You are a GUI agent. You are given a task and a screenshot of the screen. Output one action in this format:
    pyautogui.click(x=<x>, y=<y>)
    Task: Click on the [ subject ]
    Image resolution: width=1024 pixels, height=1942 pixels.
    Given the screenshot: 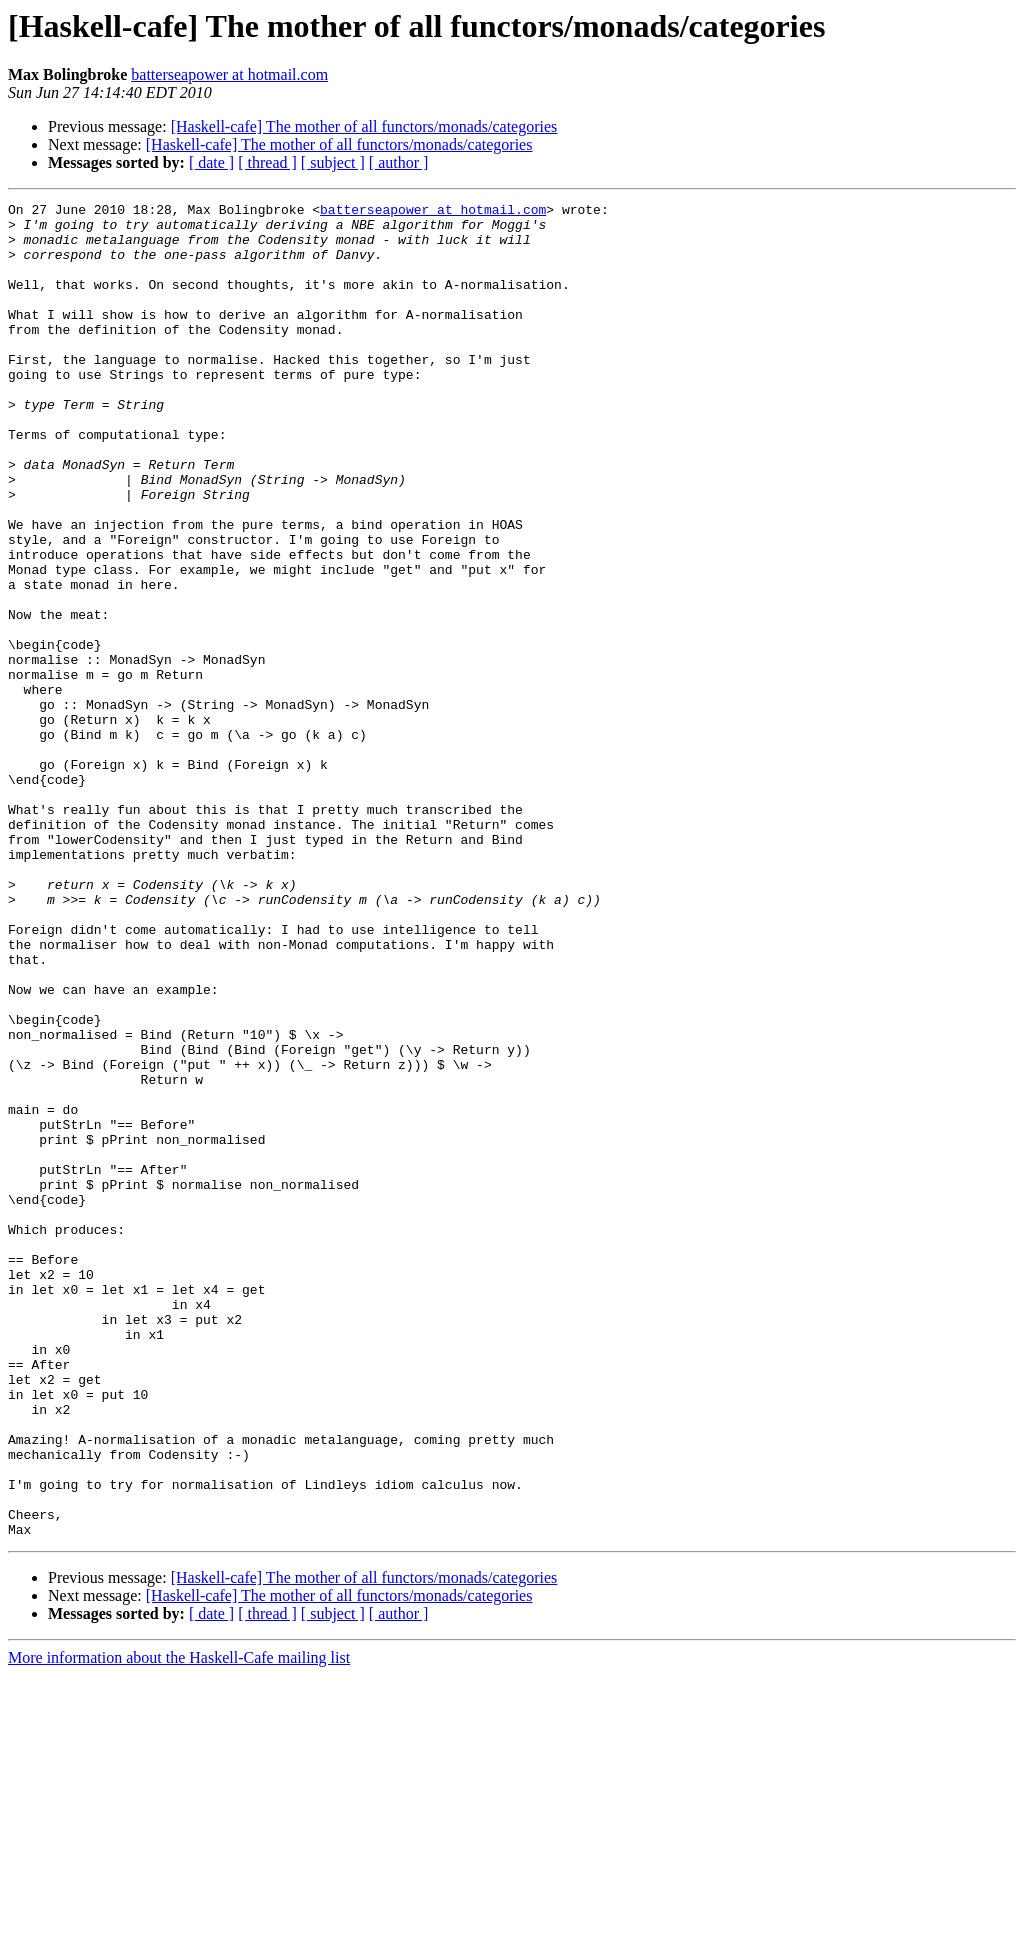 What is the action you would take?
    pyautogui.click(x=333, y=162)
    